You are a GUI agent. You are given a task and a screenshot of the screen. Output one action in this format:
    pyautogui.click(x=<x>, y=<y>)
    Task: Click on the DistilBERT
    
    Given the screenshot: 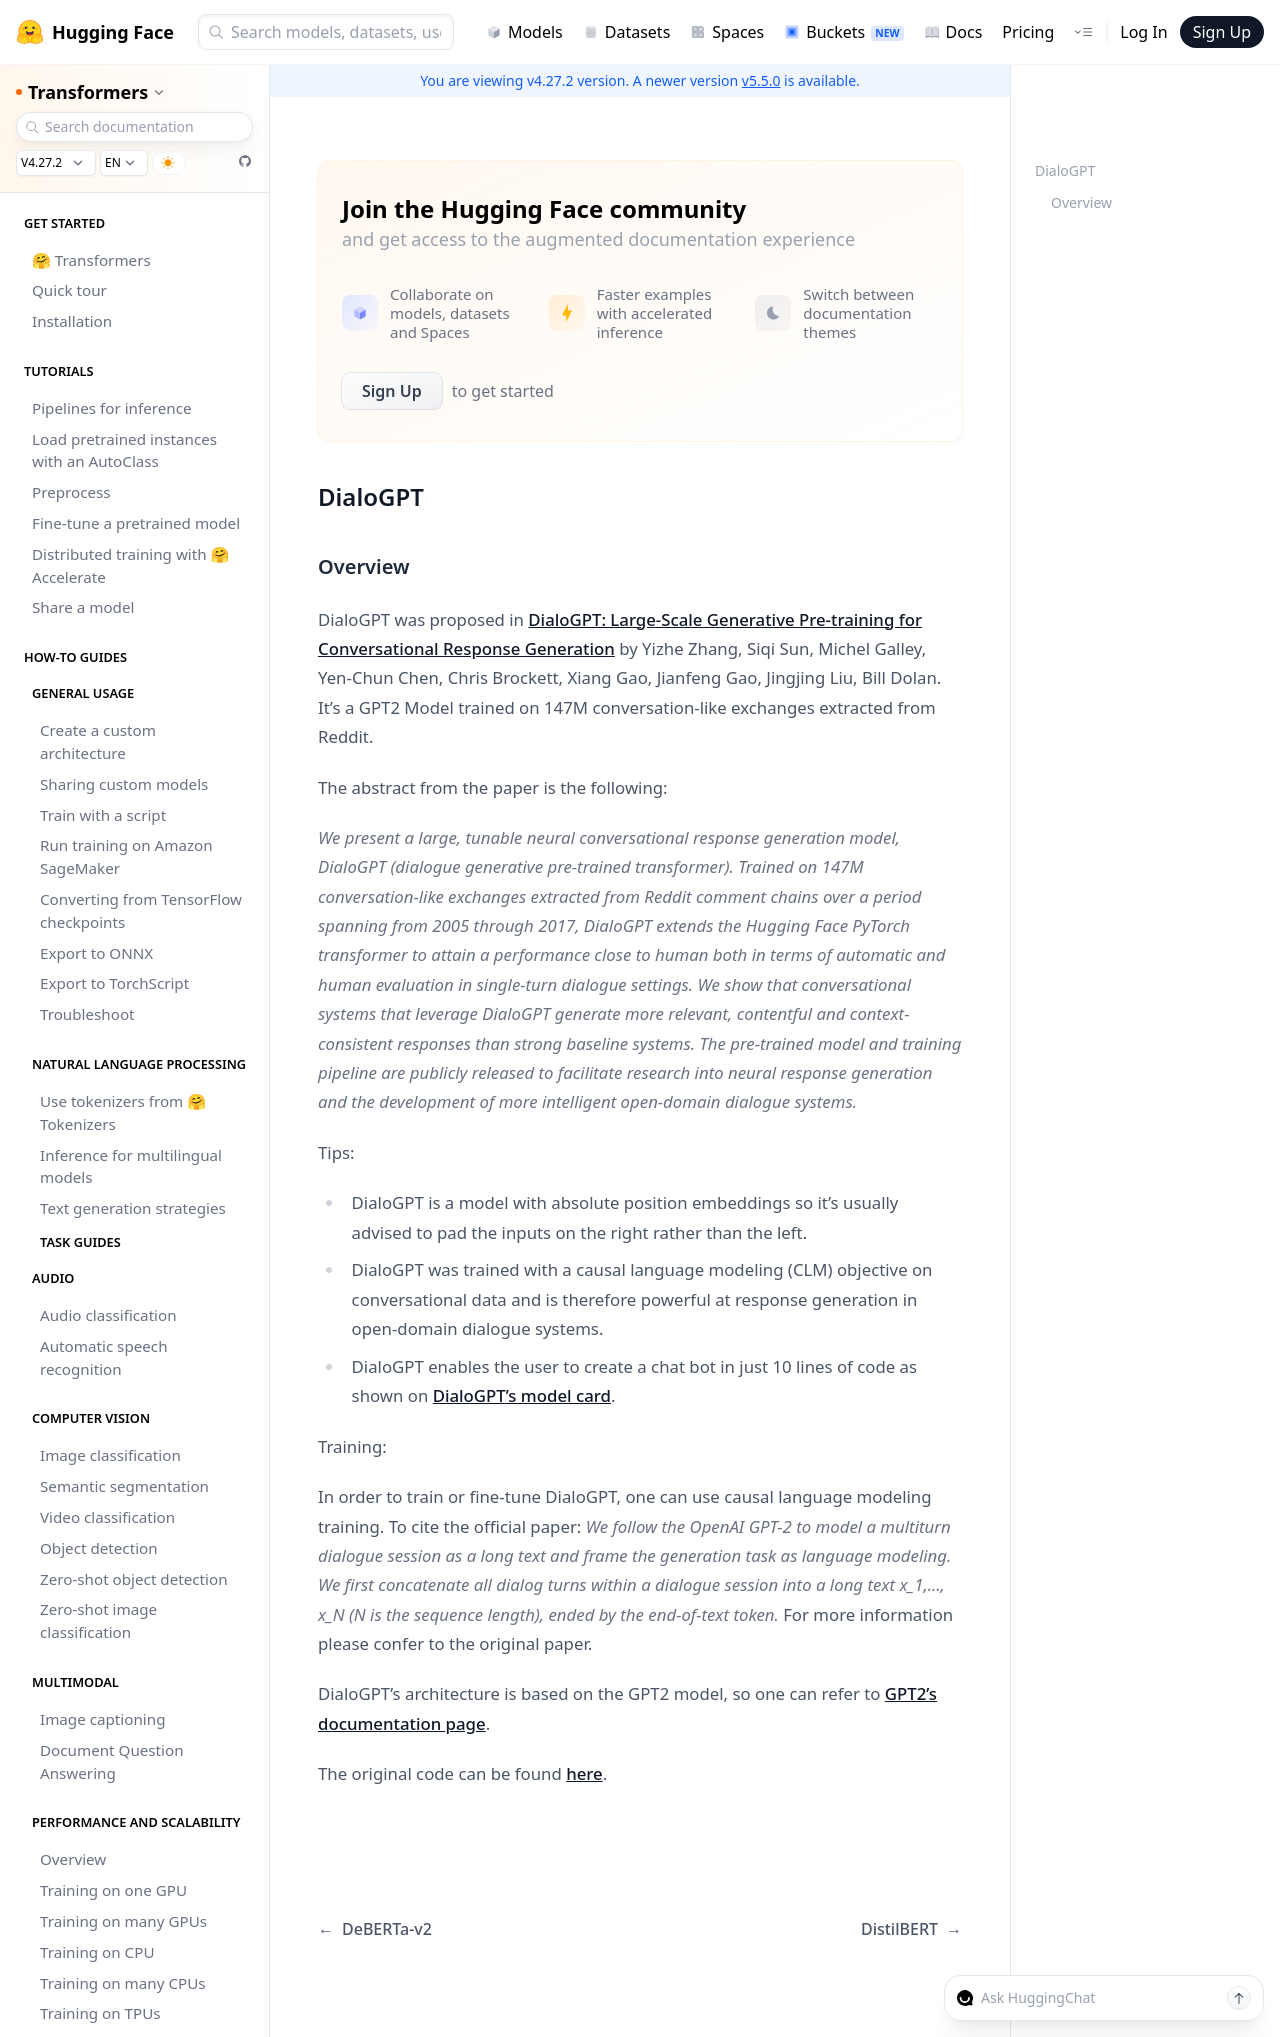 What is the action you would take?
    pyautogui.click(x=911, y=1929)
    